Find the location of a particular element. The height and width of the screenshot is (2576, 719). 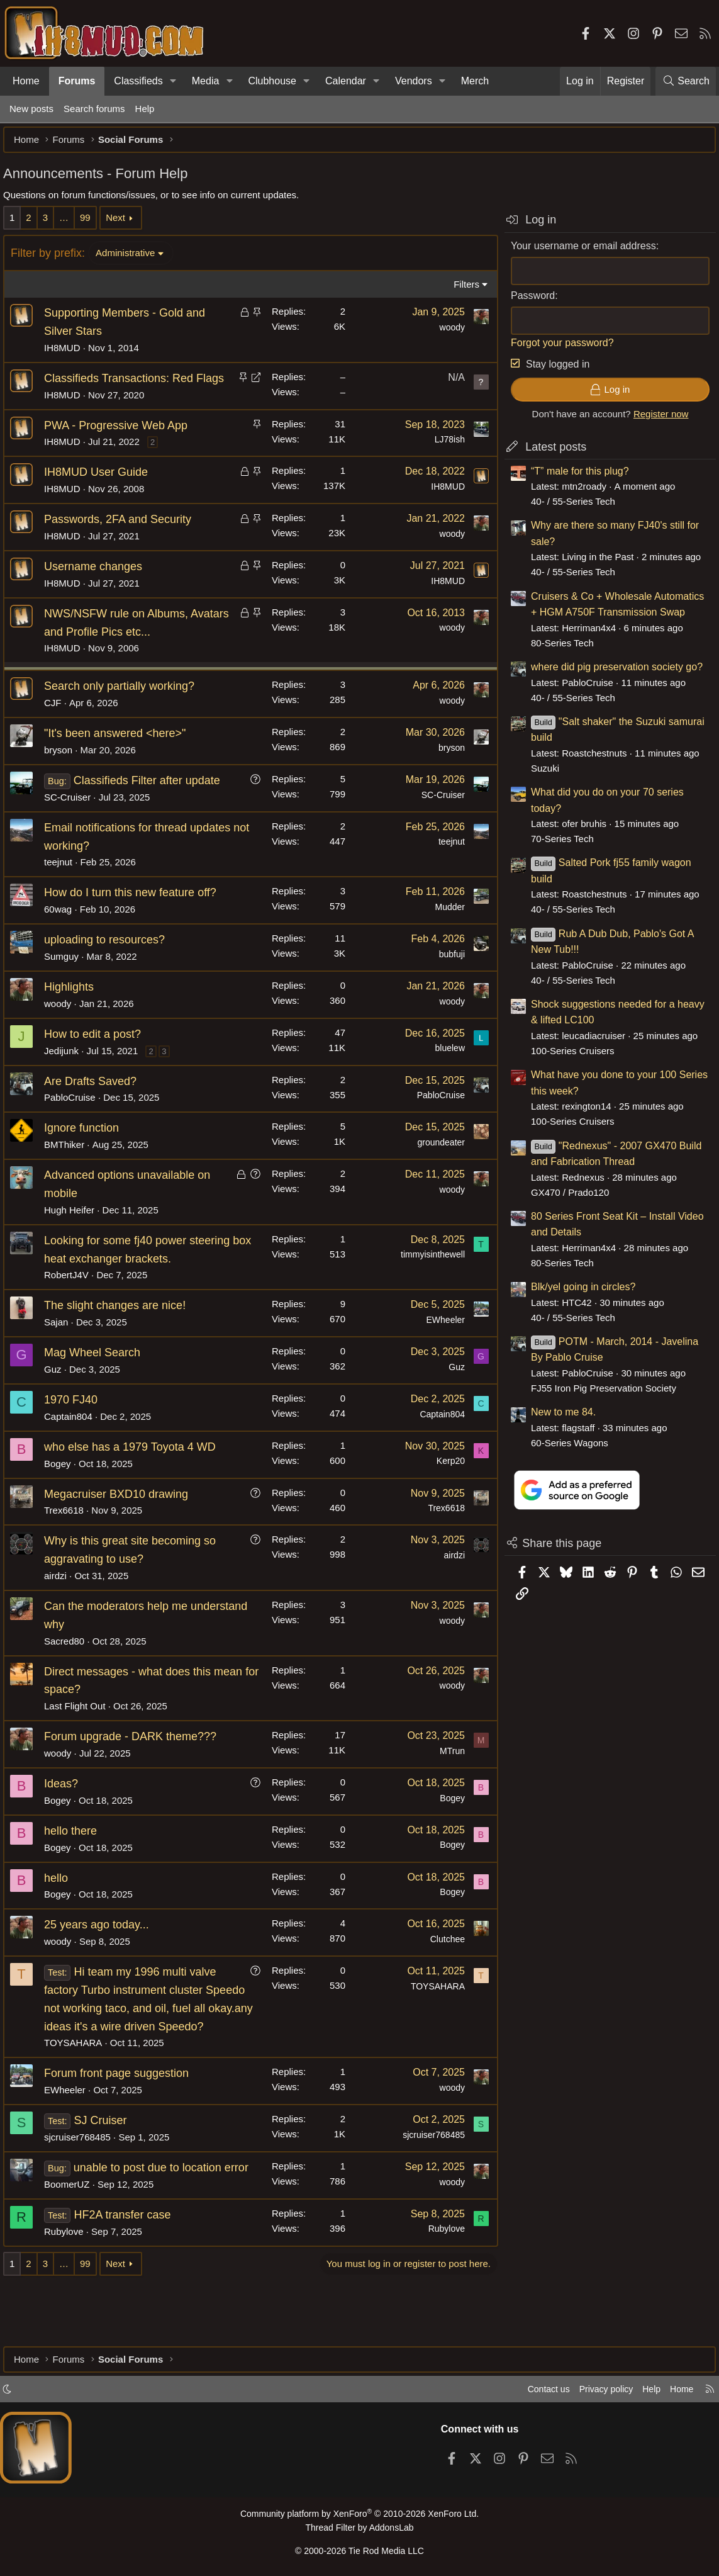

sjcruiser768485 is located at coordinates (83, 2179).